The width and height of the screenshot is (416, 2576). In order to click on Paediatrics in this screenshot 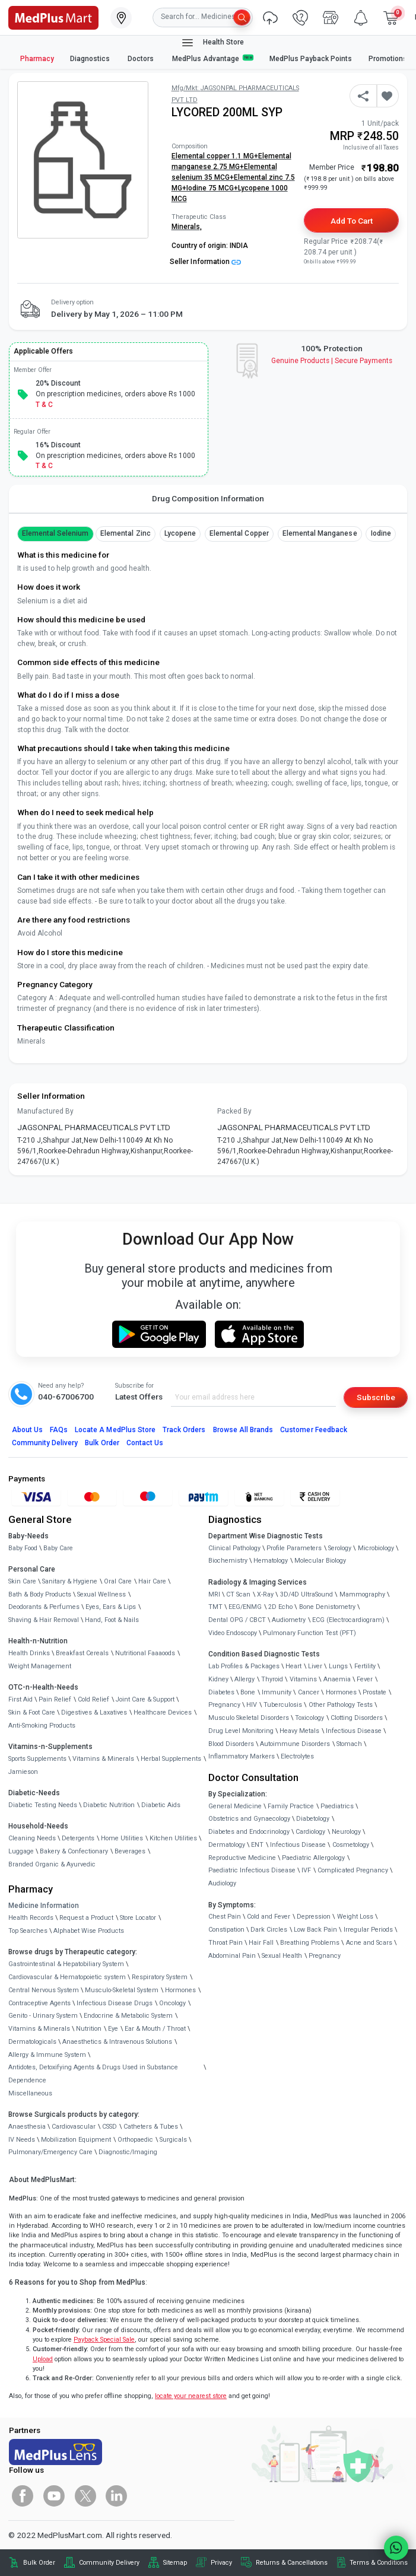, I will do `click(337, 1806)`.